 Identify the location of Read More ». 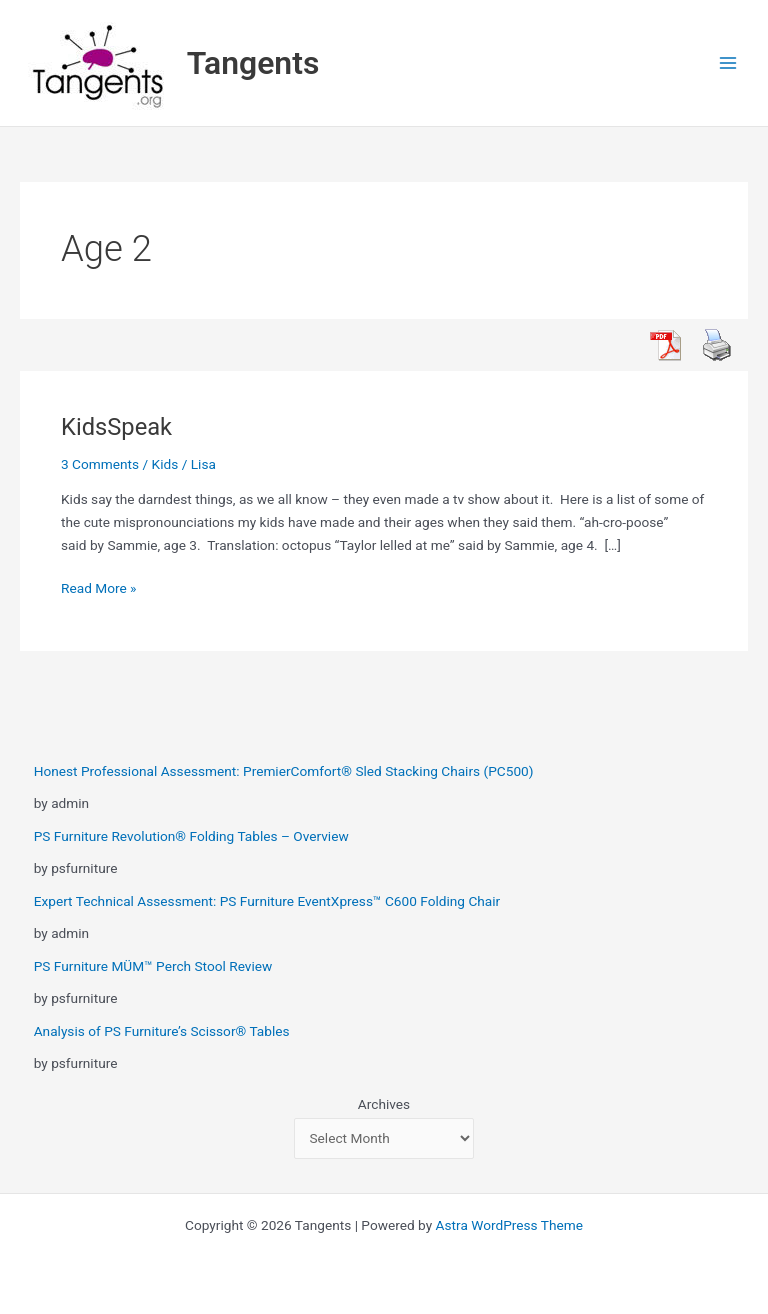
(99, 586).